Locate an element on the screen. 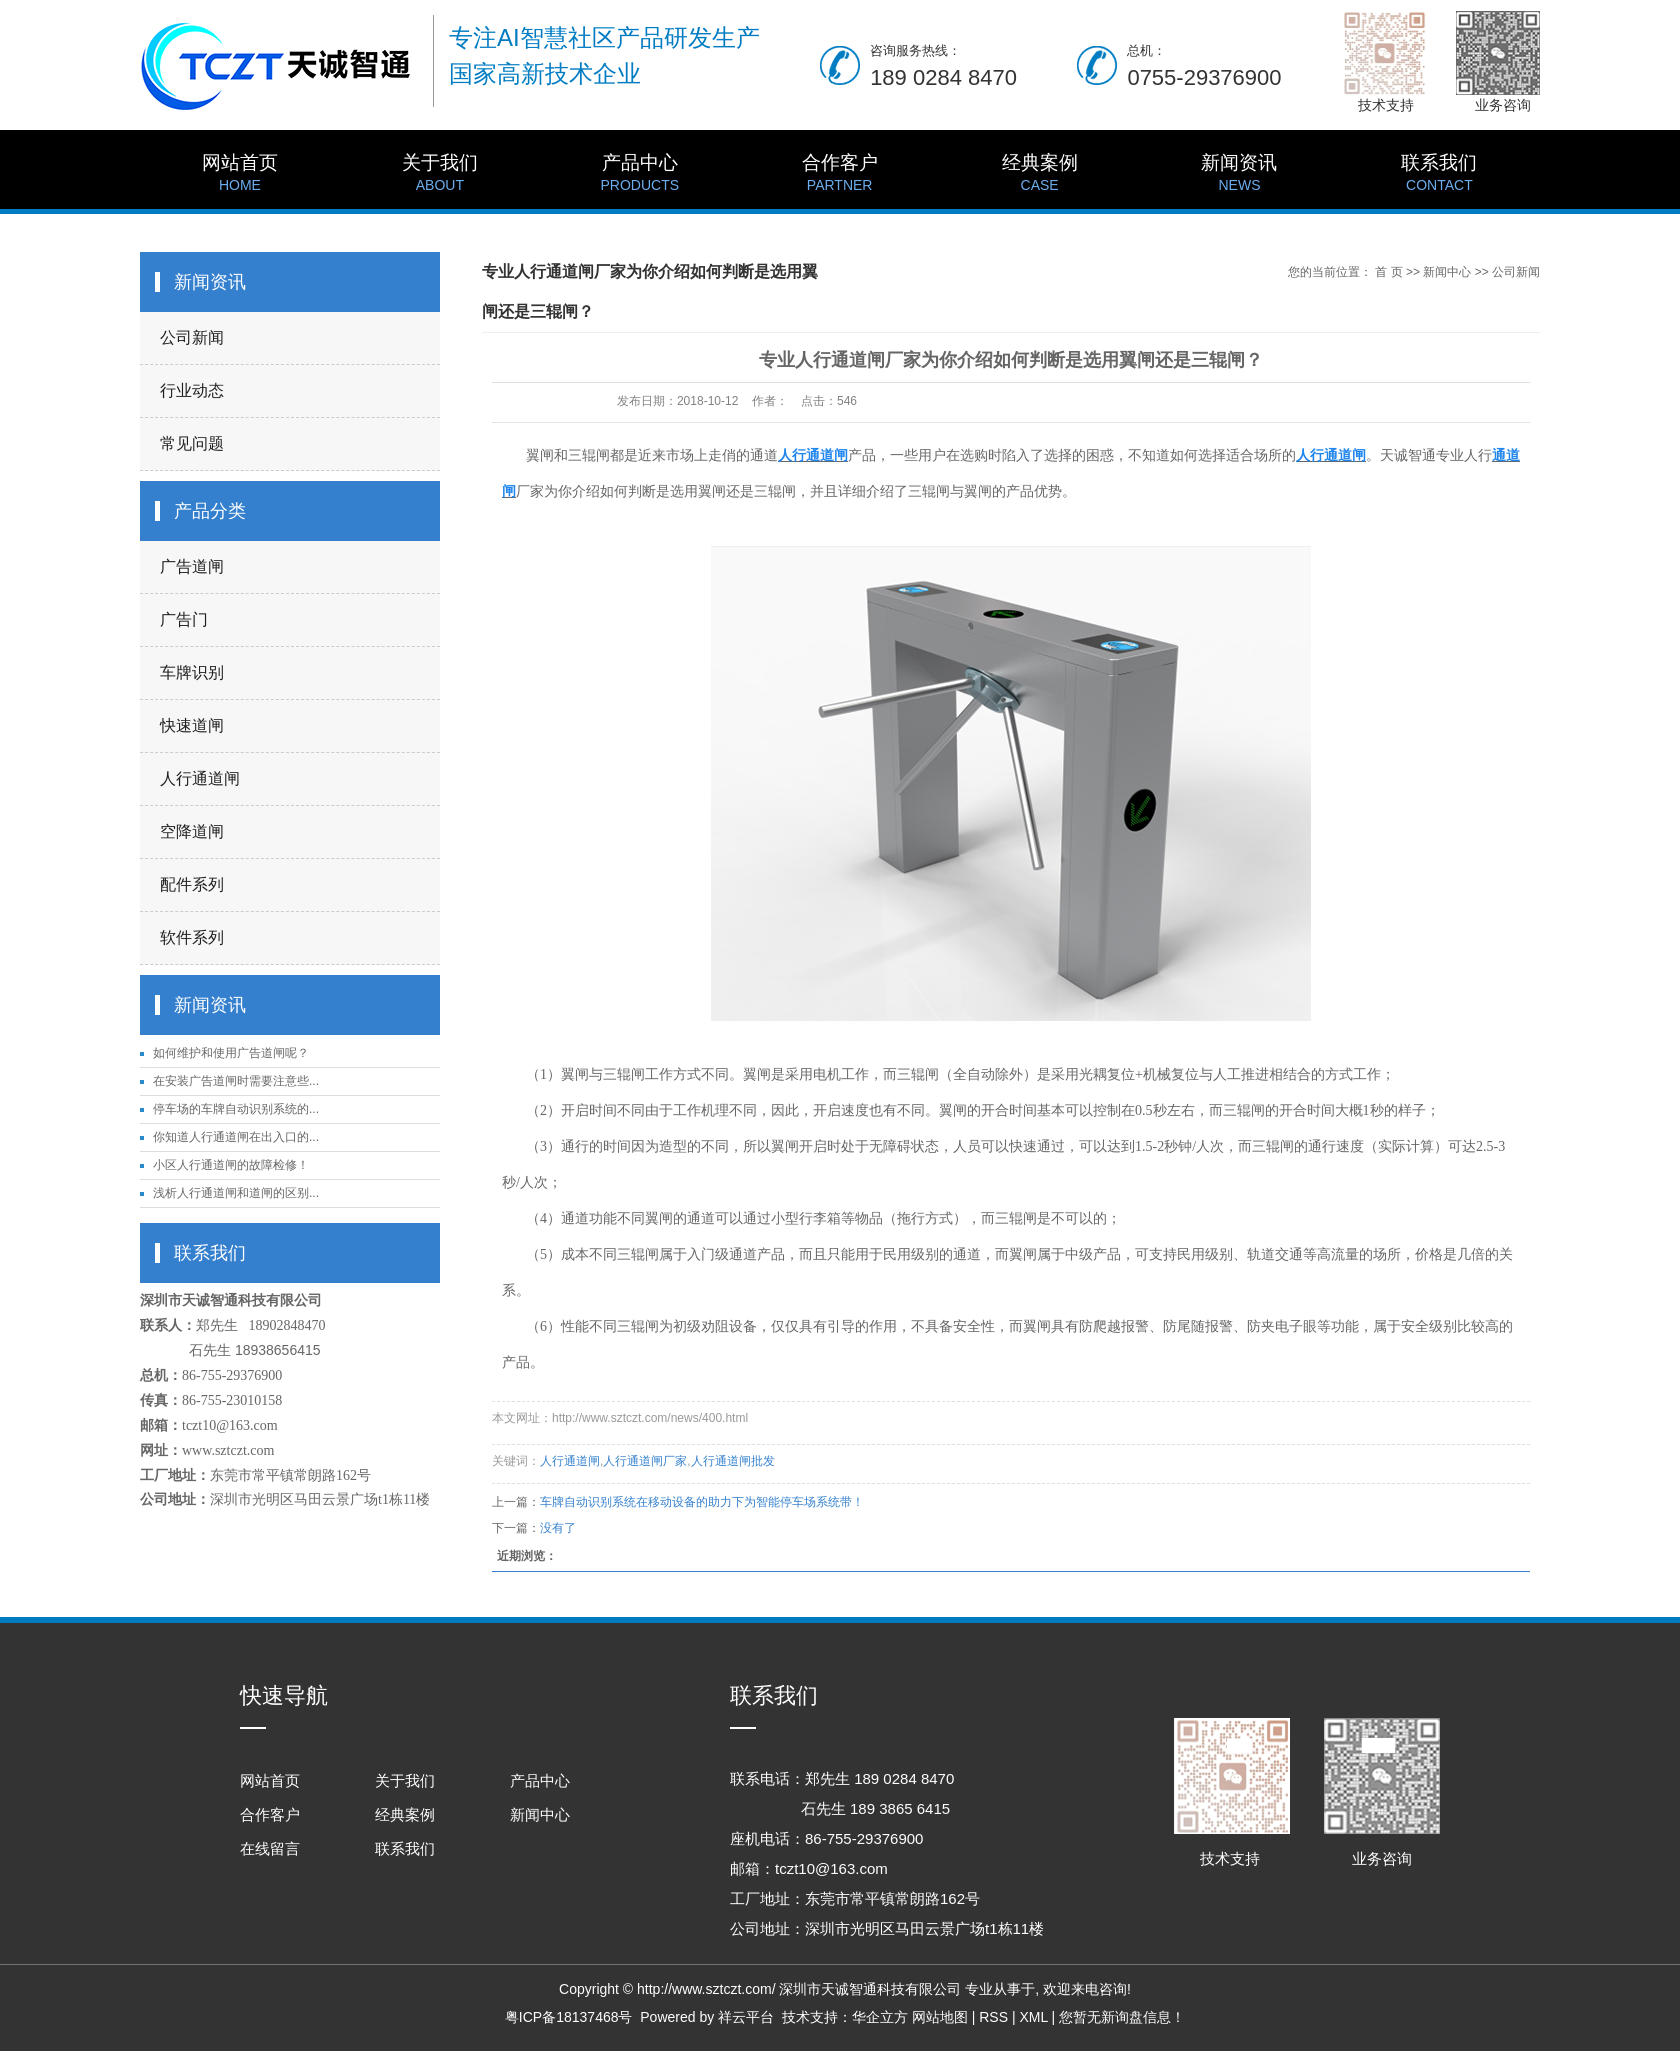 The width and height of the screenshot is (1680, 2051). 停车场的车牌自动识别系统的... is located at coordinates (236, 1109).